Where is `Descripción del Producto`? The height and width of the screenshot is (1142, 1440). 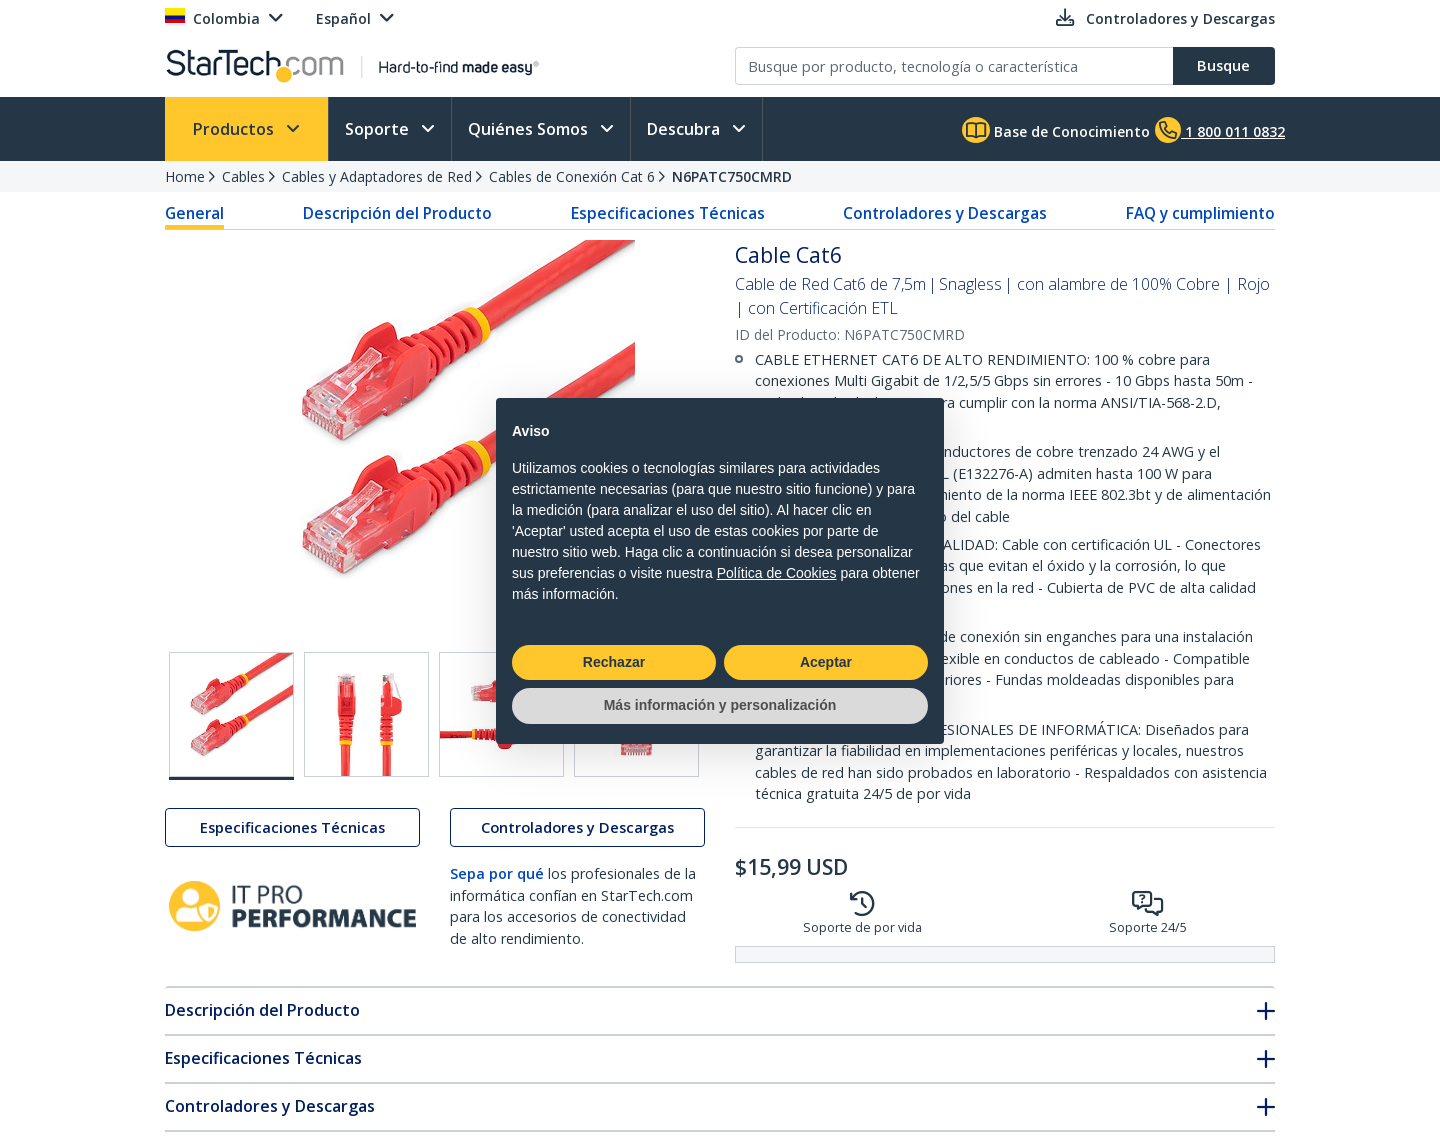
Descripción del Producto is located at coordinates (397, 213).